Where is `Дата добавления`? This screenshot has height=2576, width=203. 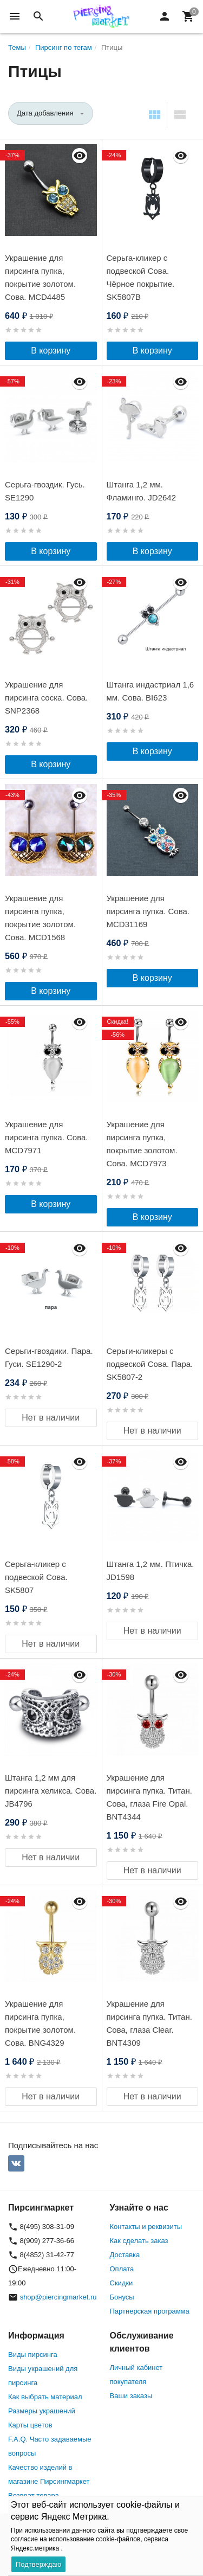
Дата добавления is located at coordinates (45, 113).